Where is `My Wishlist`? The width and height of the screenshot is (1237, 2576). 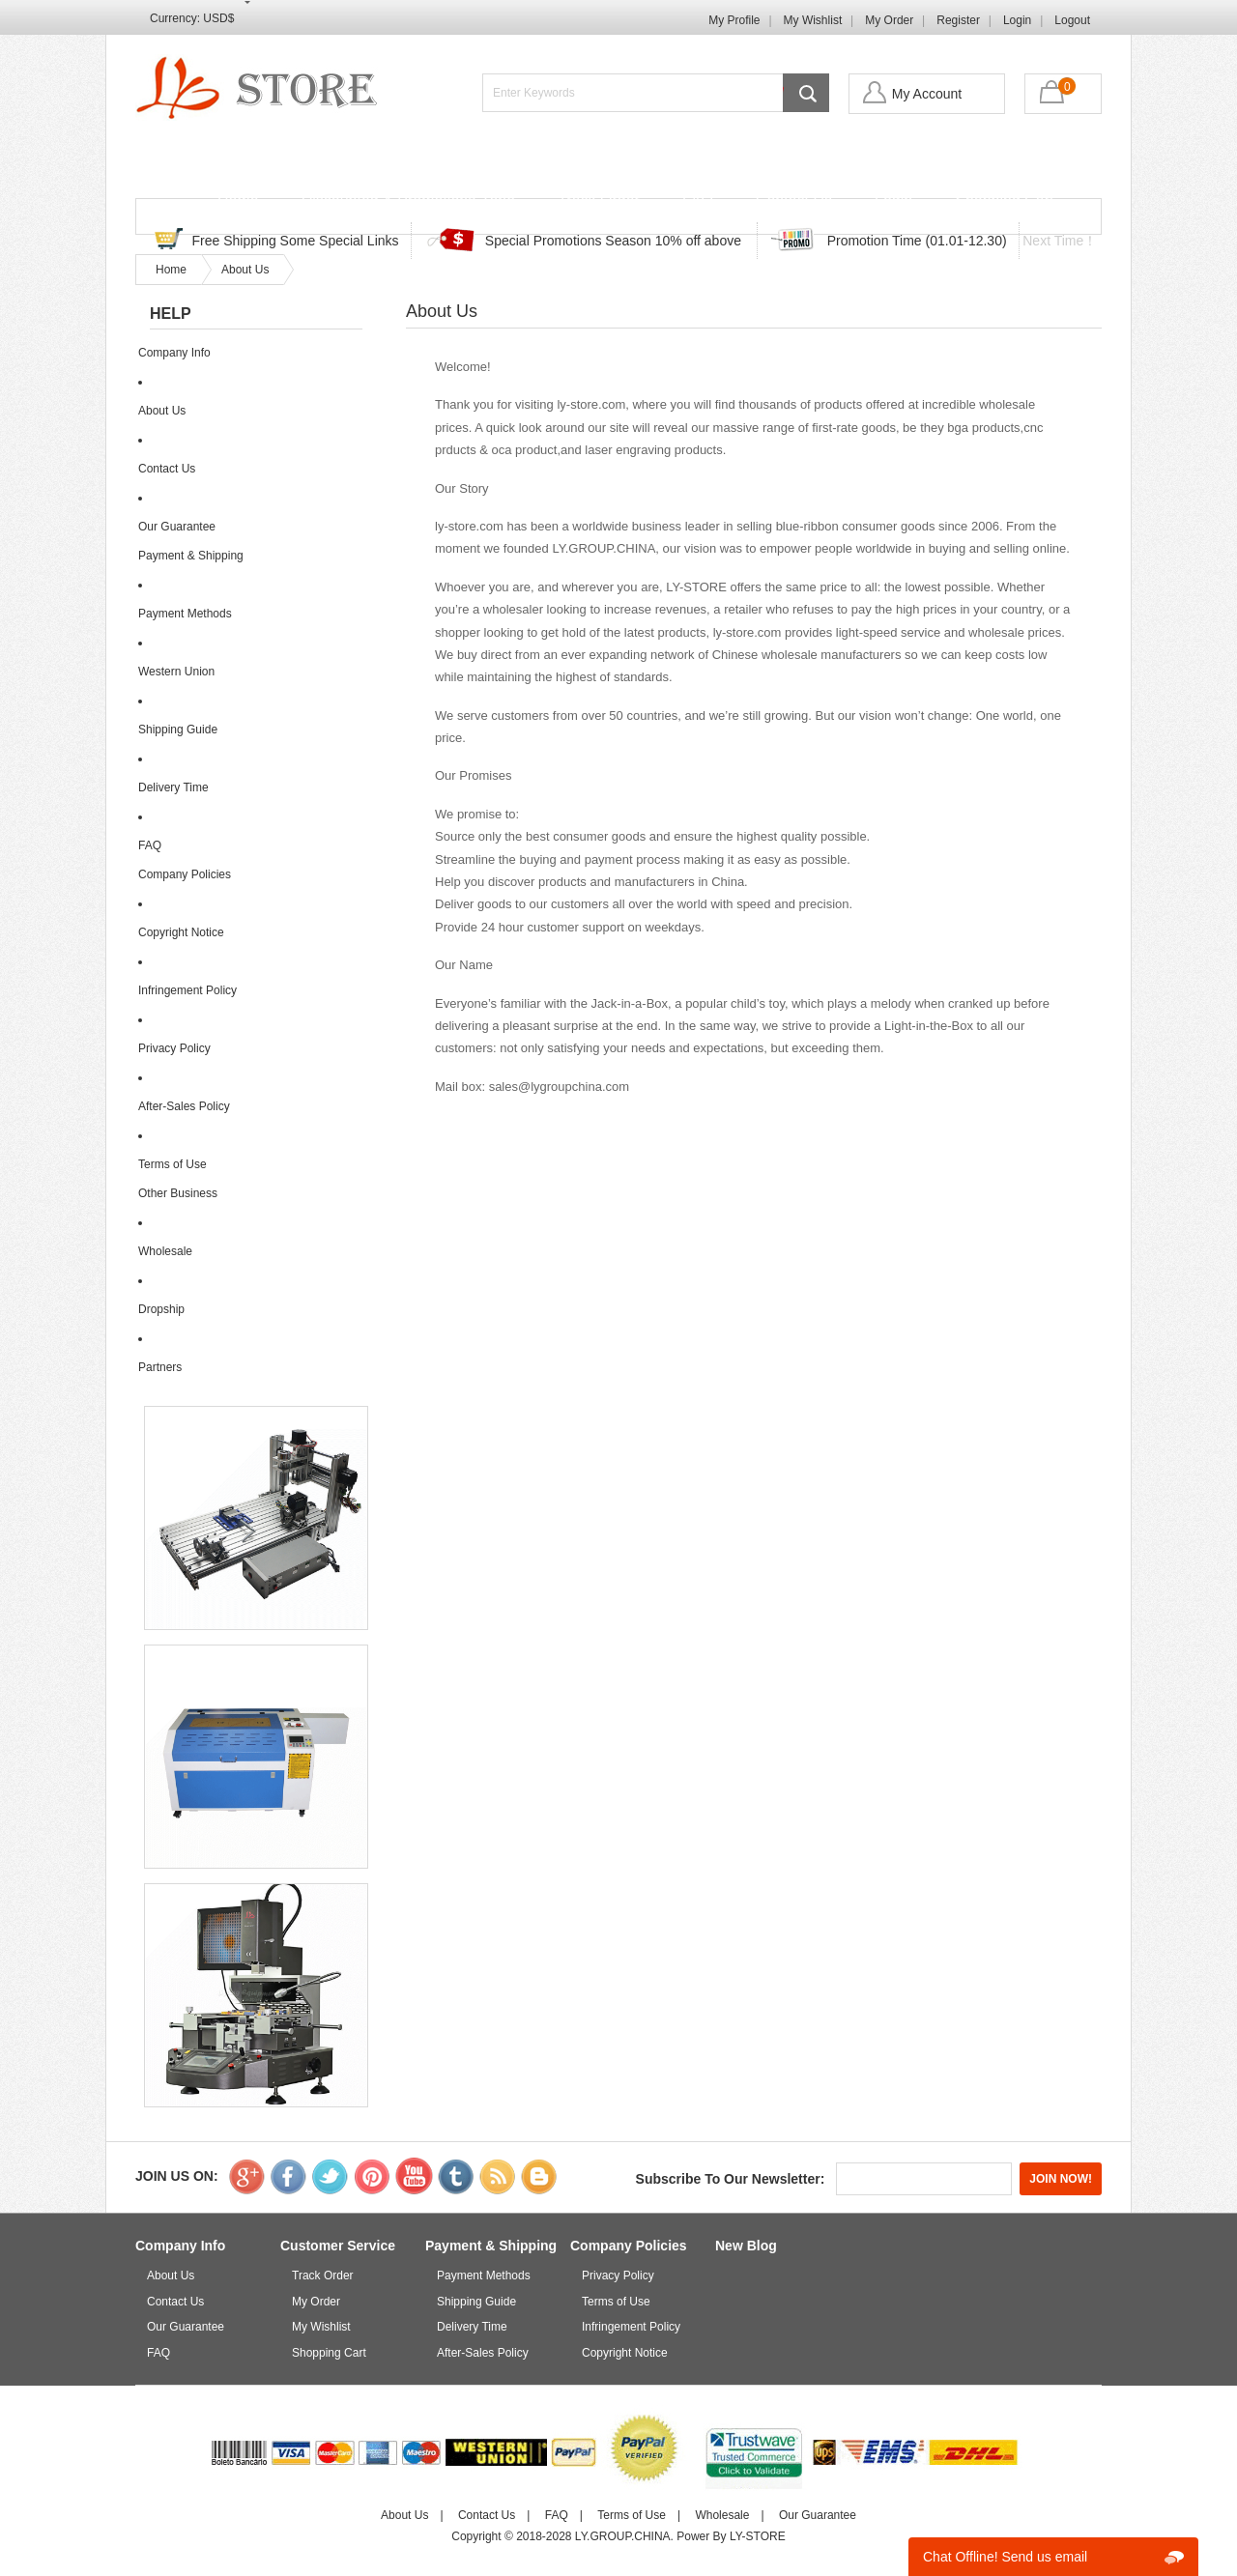
My Wishlist is located at coordinates (813, 20).